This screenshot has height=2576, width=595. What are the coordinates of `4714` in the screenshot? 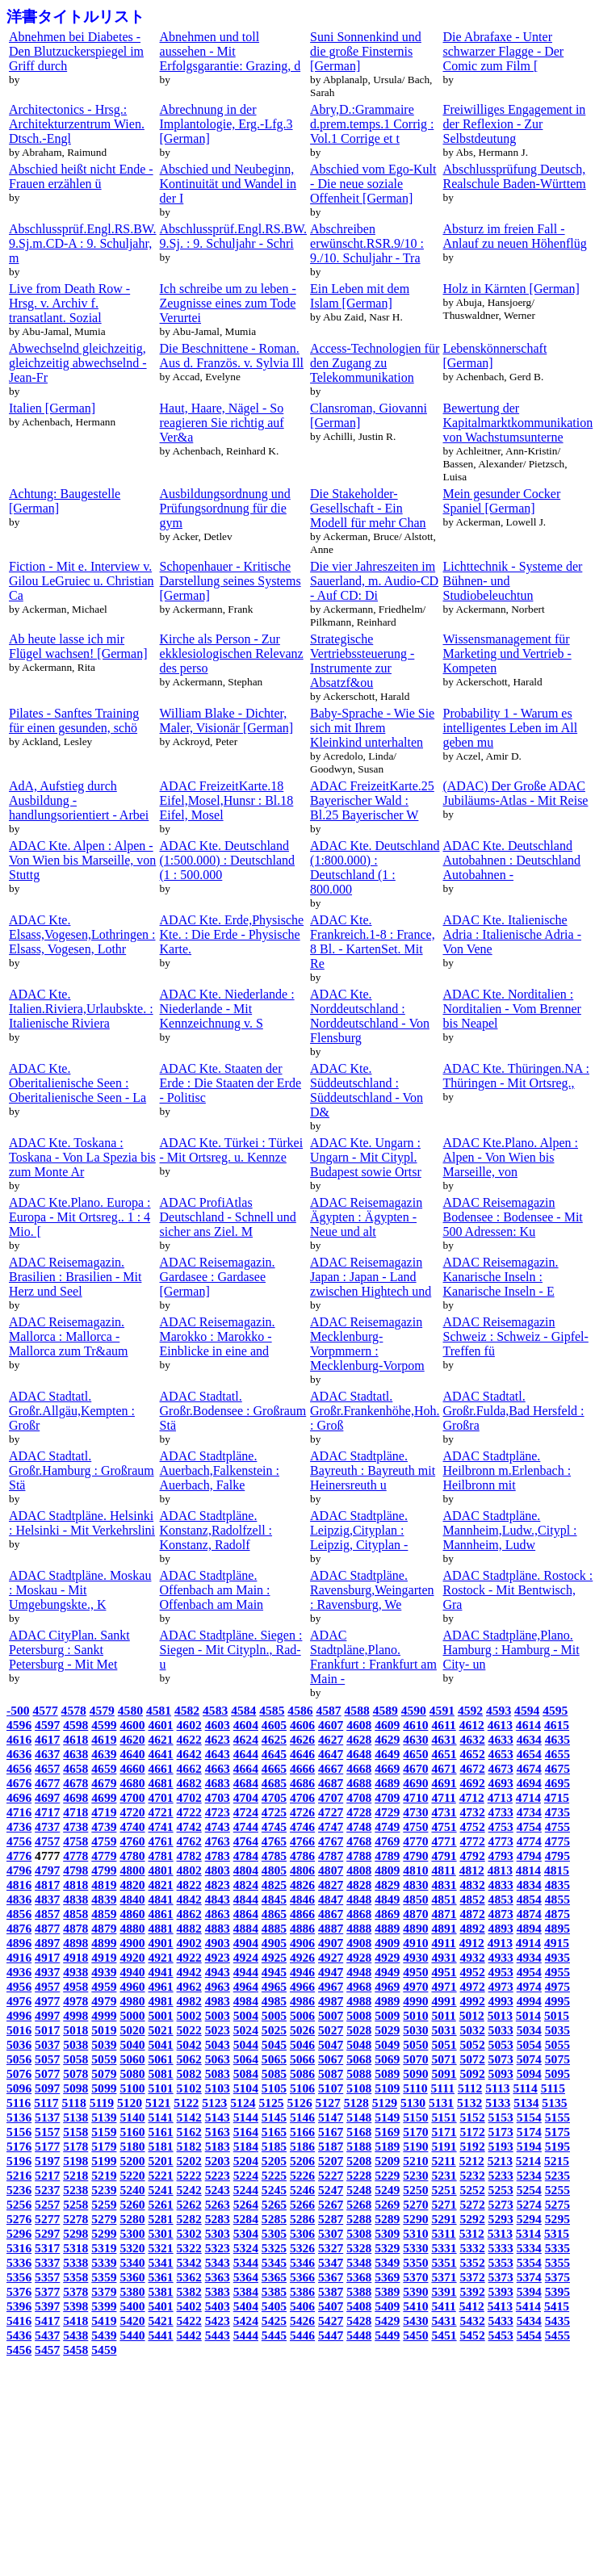 It's located at (528, 1797).